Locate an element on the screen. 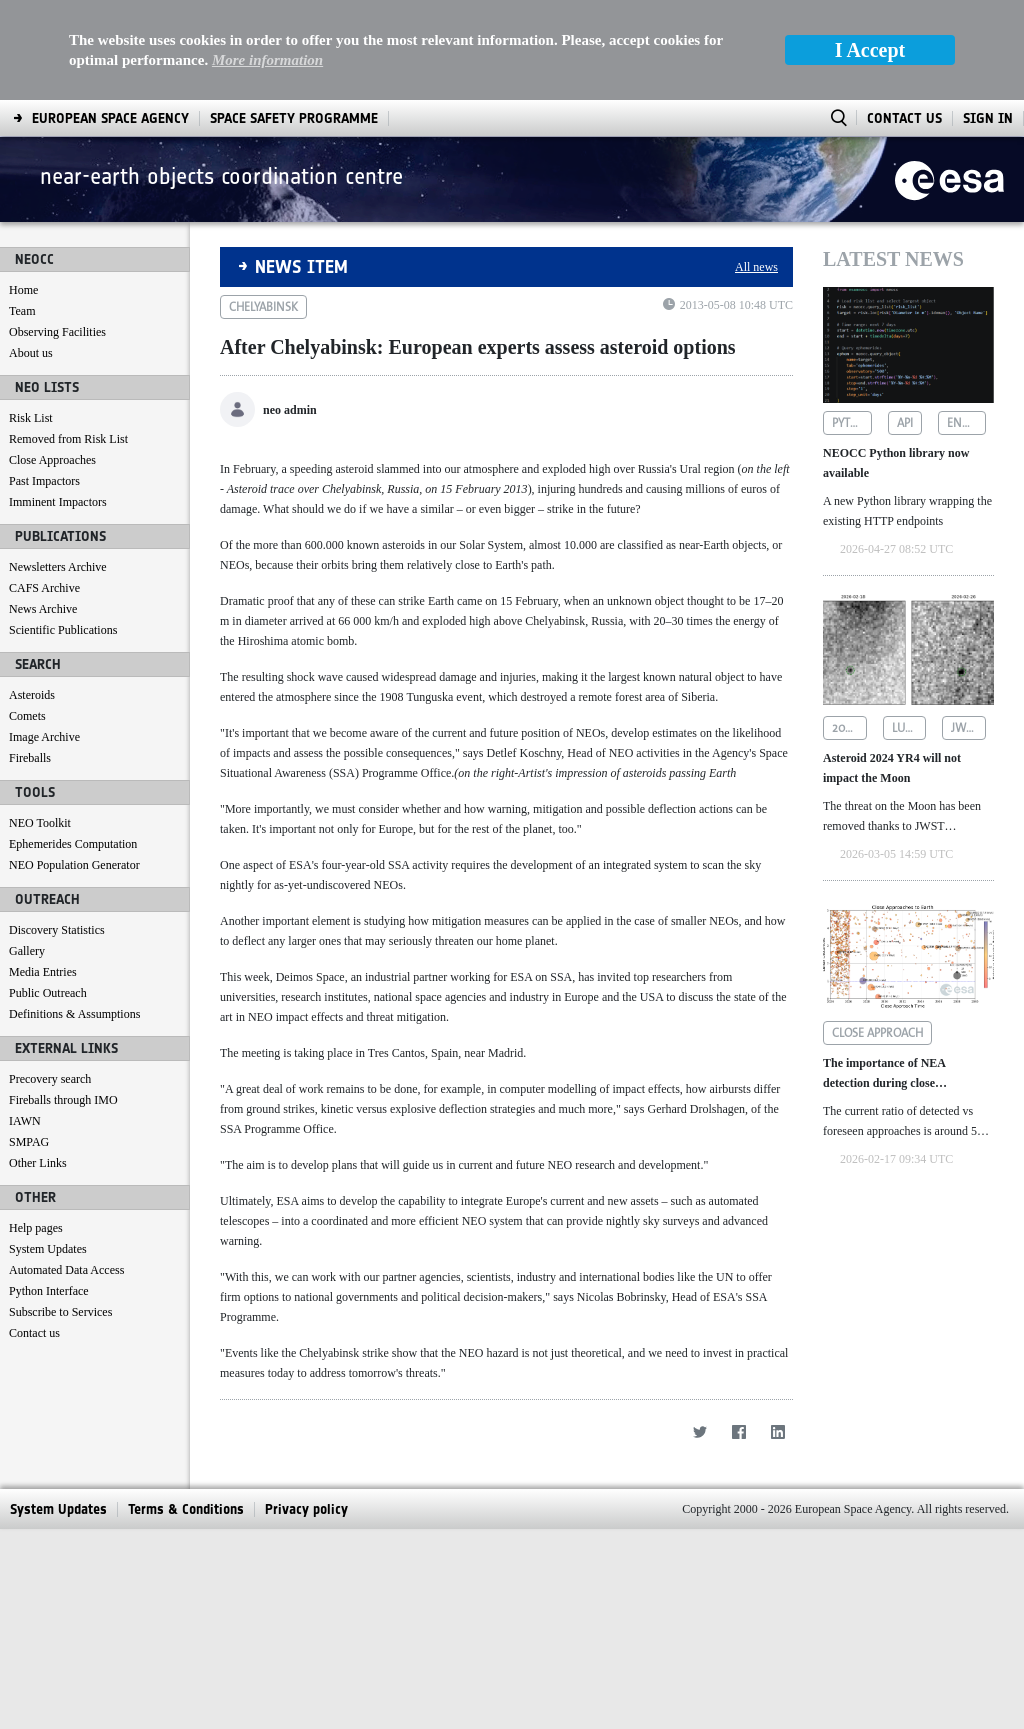 The image size is (1024, 1729). Sign In is located at coordinates (988, 118).